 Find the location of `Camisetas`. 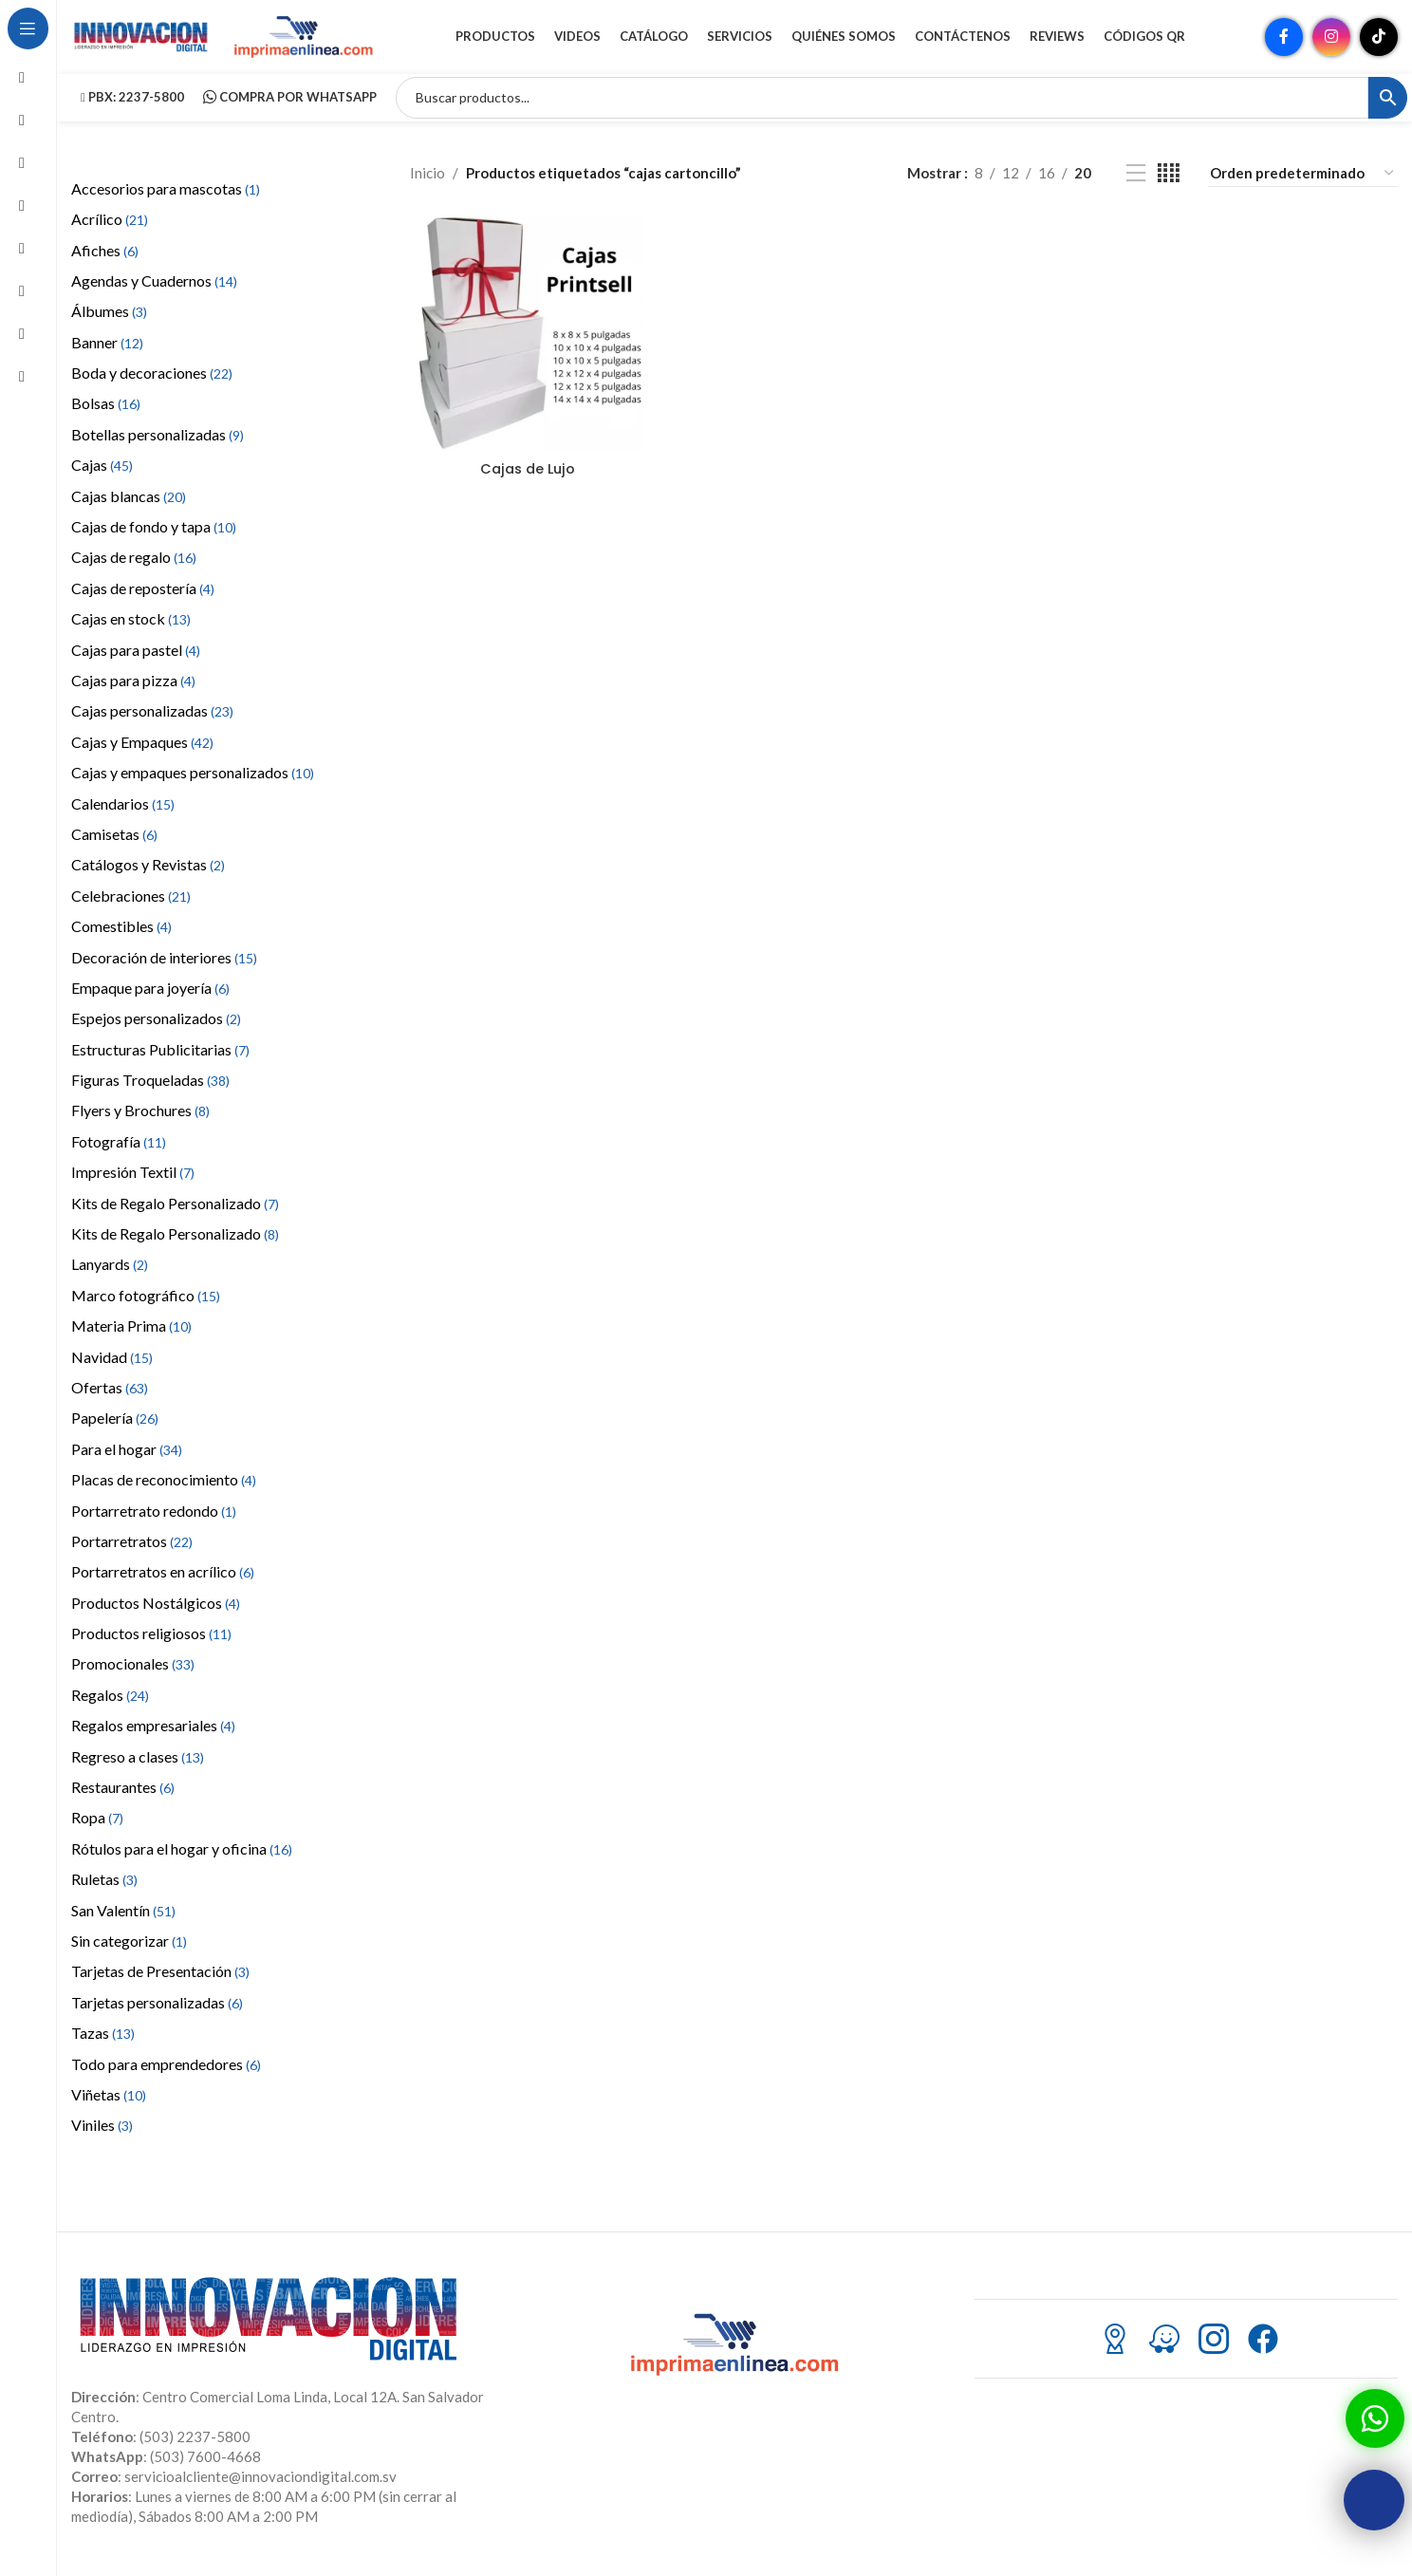

Camisetas is located at coordinates (114, 845).